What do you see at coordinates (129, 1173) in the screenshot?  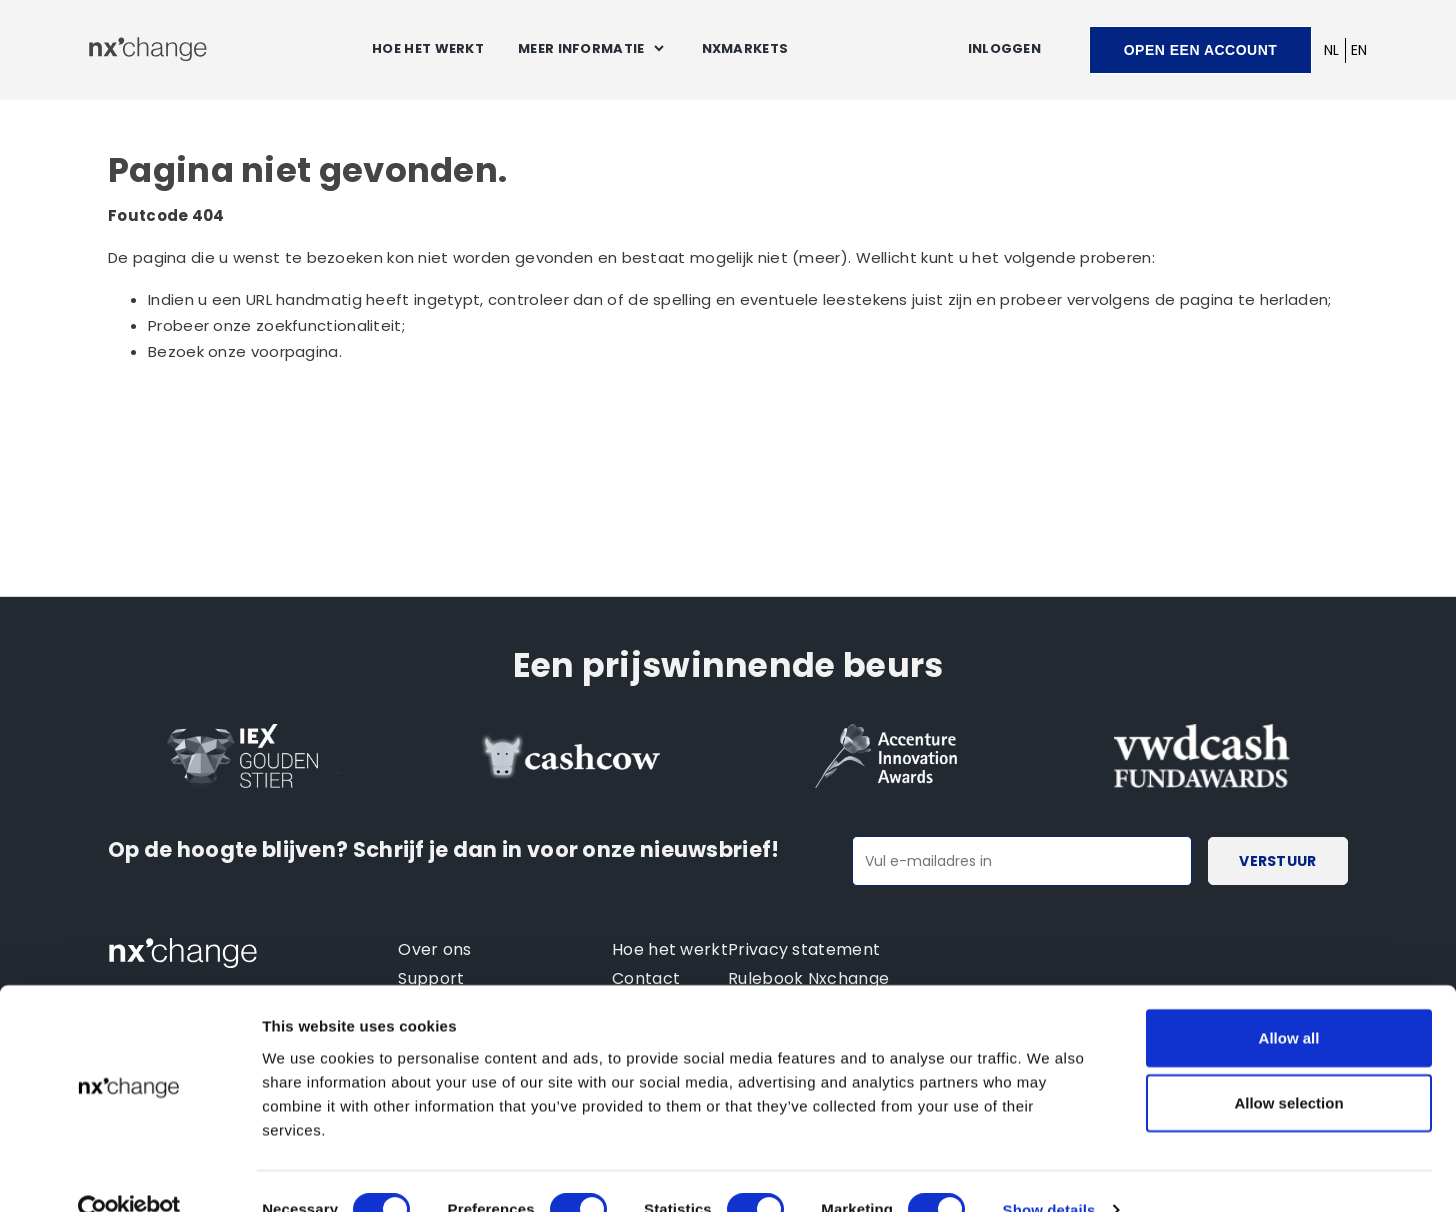 I see `[Cookiebot by Usercentrics - opens in a new window]` at bounding box center [129, 1173].